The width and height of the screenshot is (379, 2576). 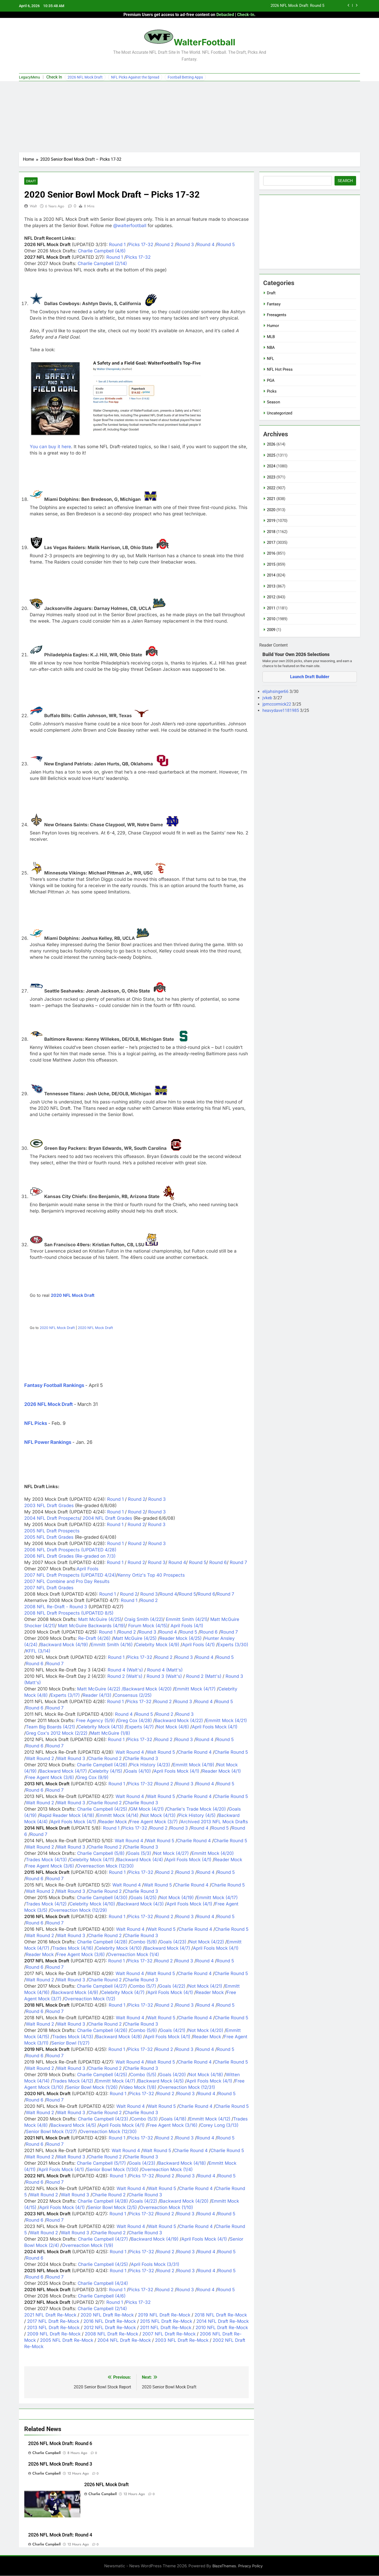 What do you see at coordinates (141, 1758) in the screenshot?
I see `Charlie Round 3` at bounding box center [141, 1758].